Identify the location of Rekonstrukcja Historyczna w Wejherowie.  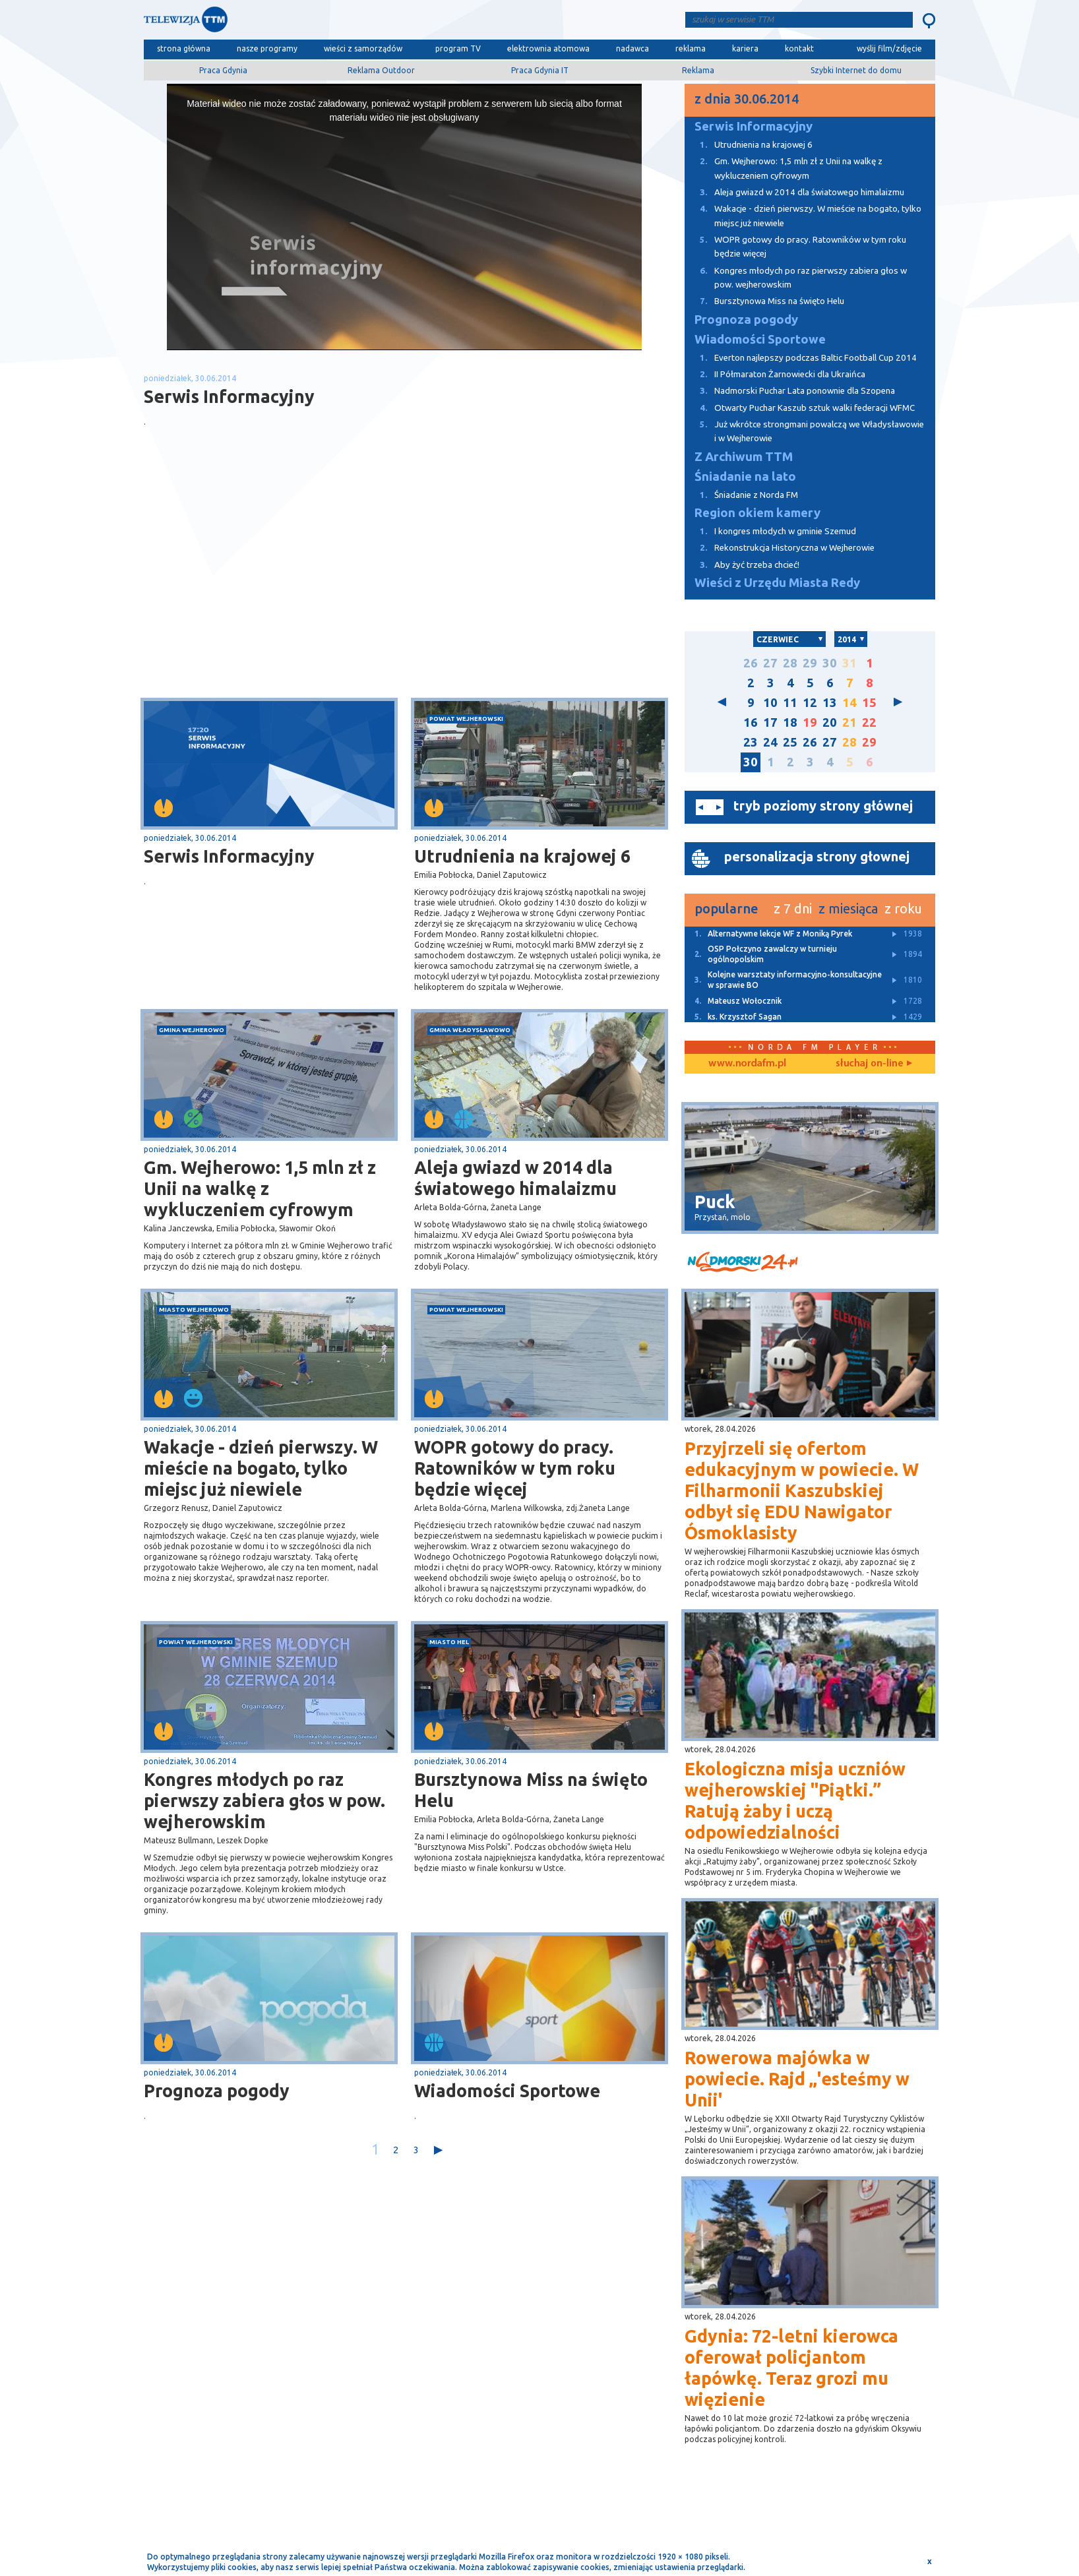
(780, 548).